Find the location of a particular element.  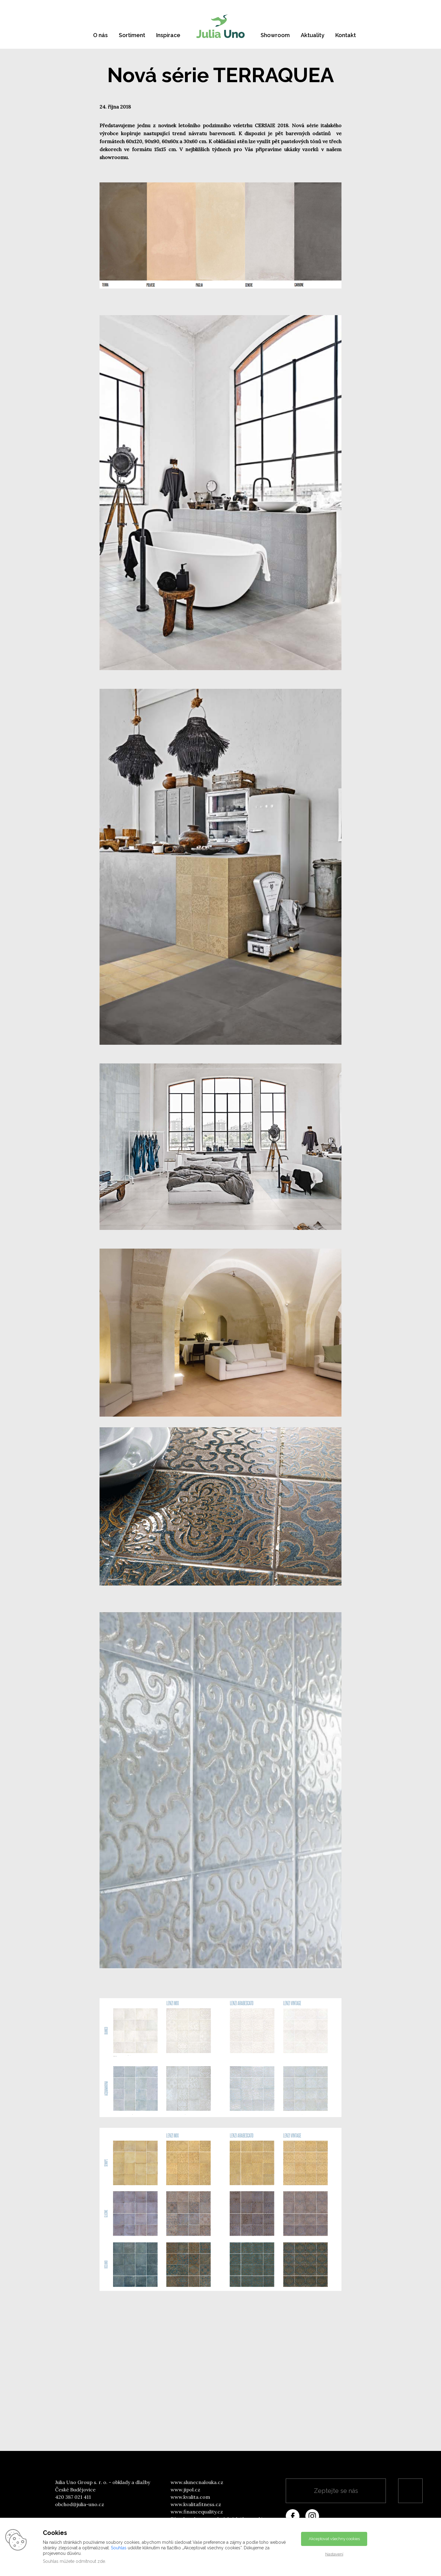

www.jipol.cz is located at coordinates (185, 2489).